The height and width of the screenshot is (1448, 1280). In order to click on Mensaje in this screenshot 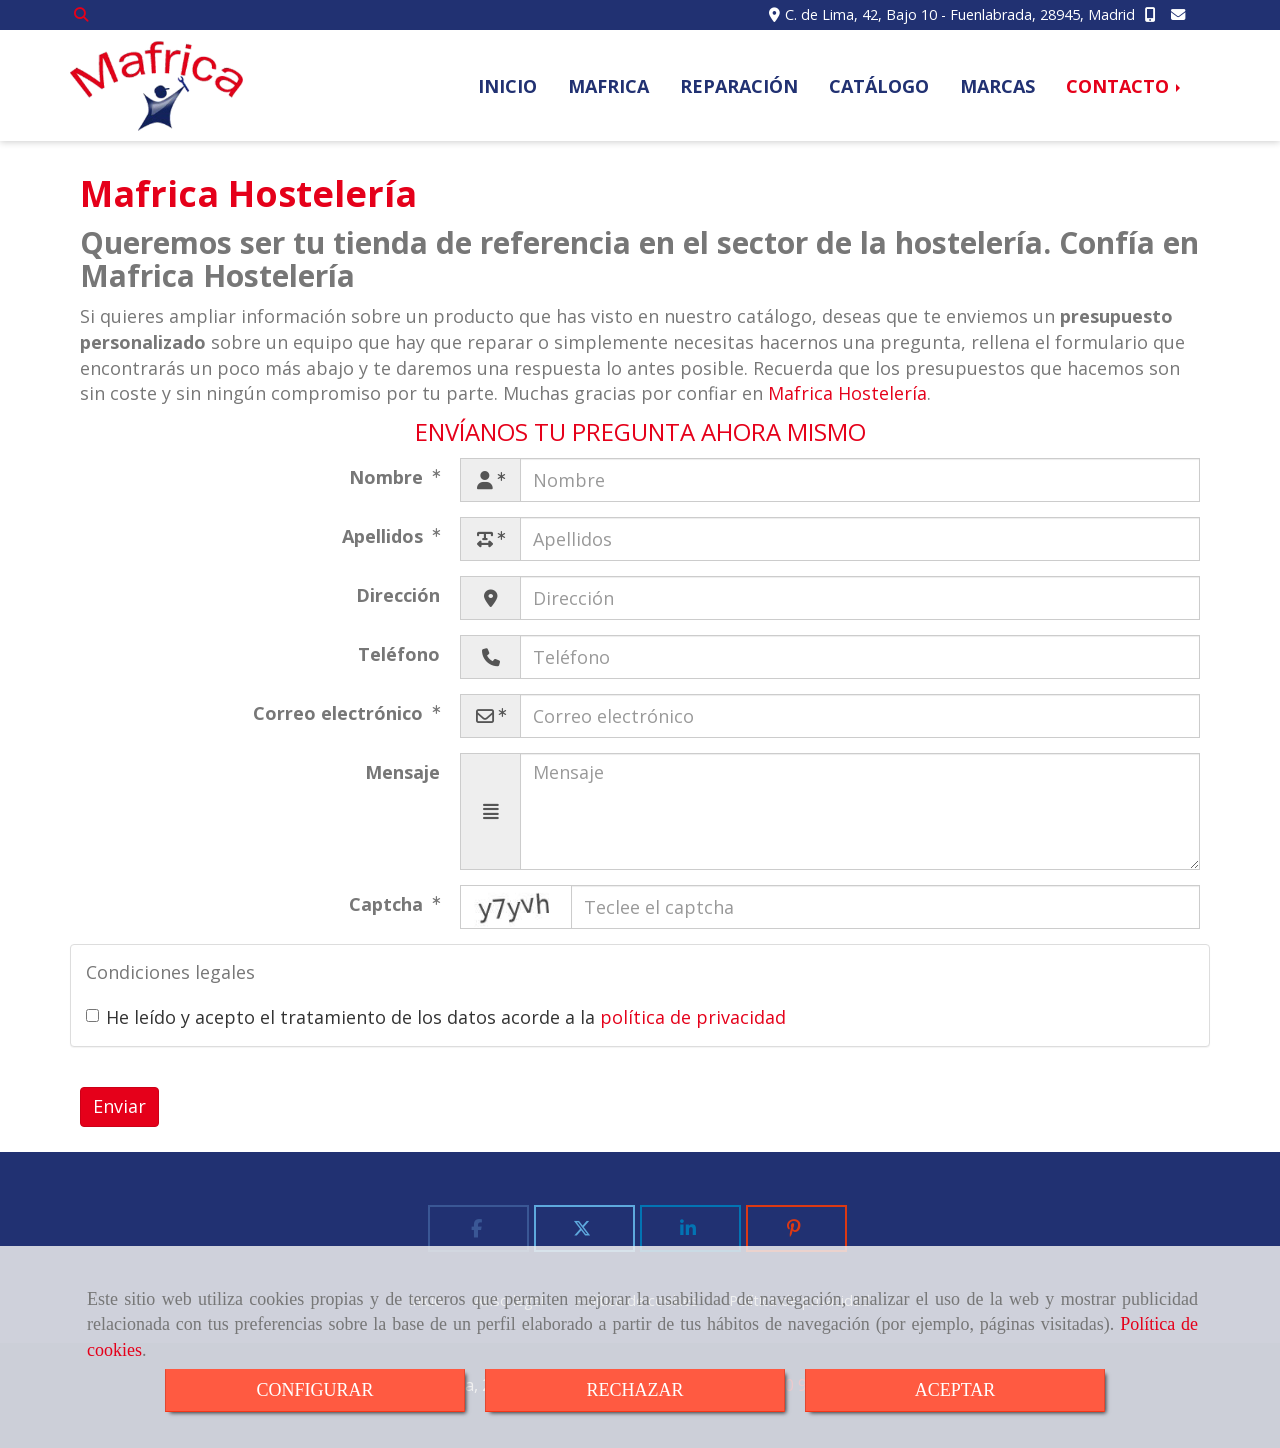, I will do `click(402, 772)`.